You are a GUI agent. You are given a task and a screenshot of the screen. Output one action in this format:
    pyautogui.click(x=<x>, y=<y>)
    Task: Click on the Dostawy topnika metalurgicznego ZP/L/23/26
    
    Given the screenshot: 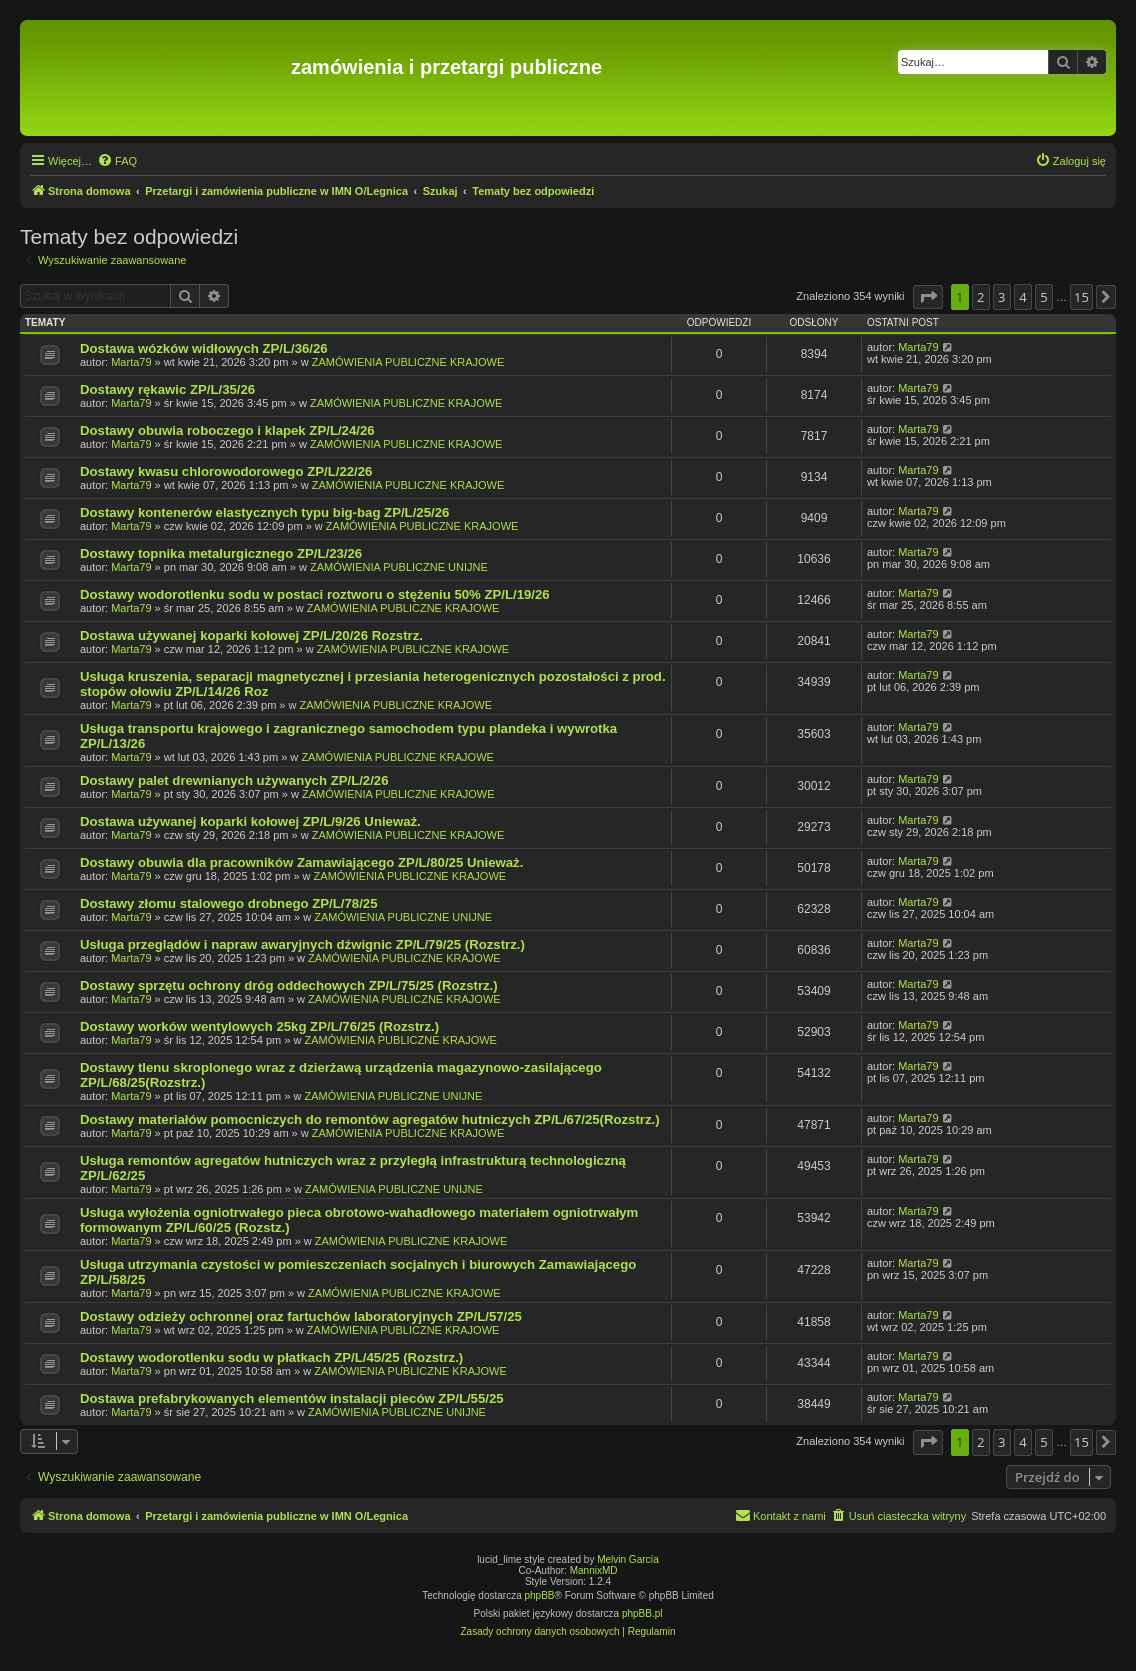 What is the action you would take?
    pyautogui.click(x=221, y=553)
    